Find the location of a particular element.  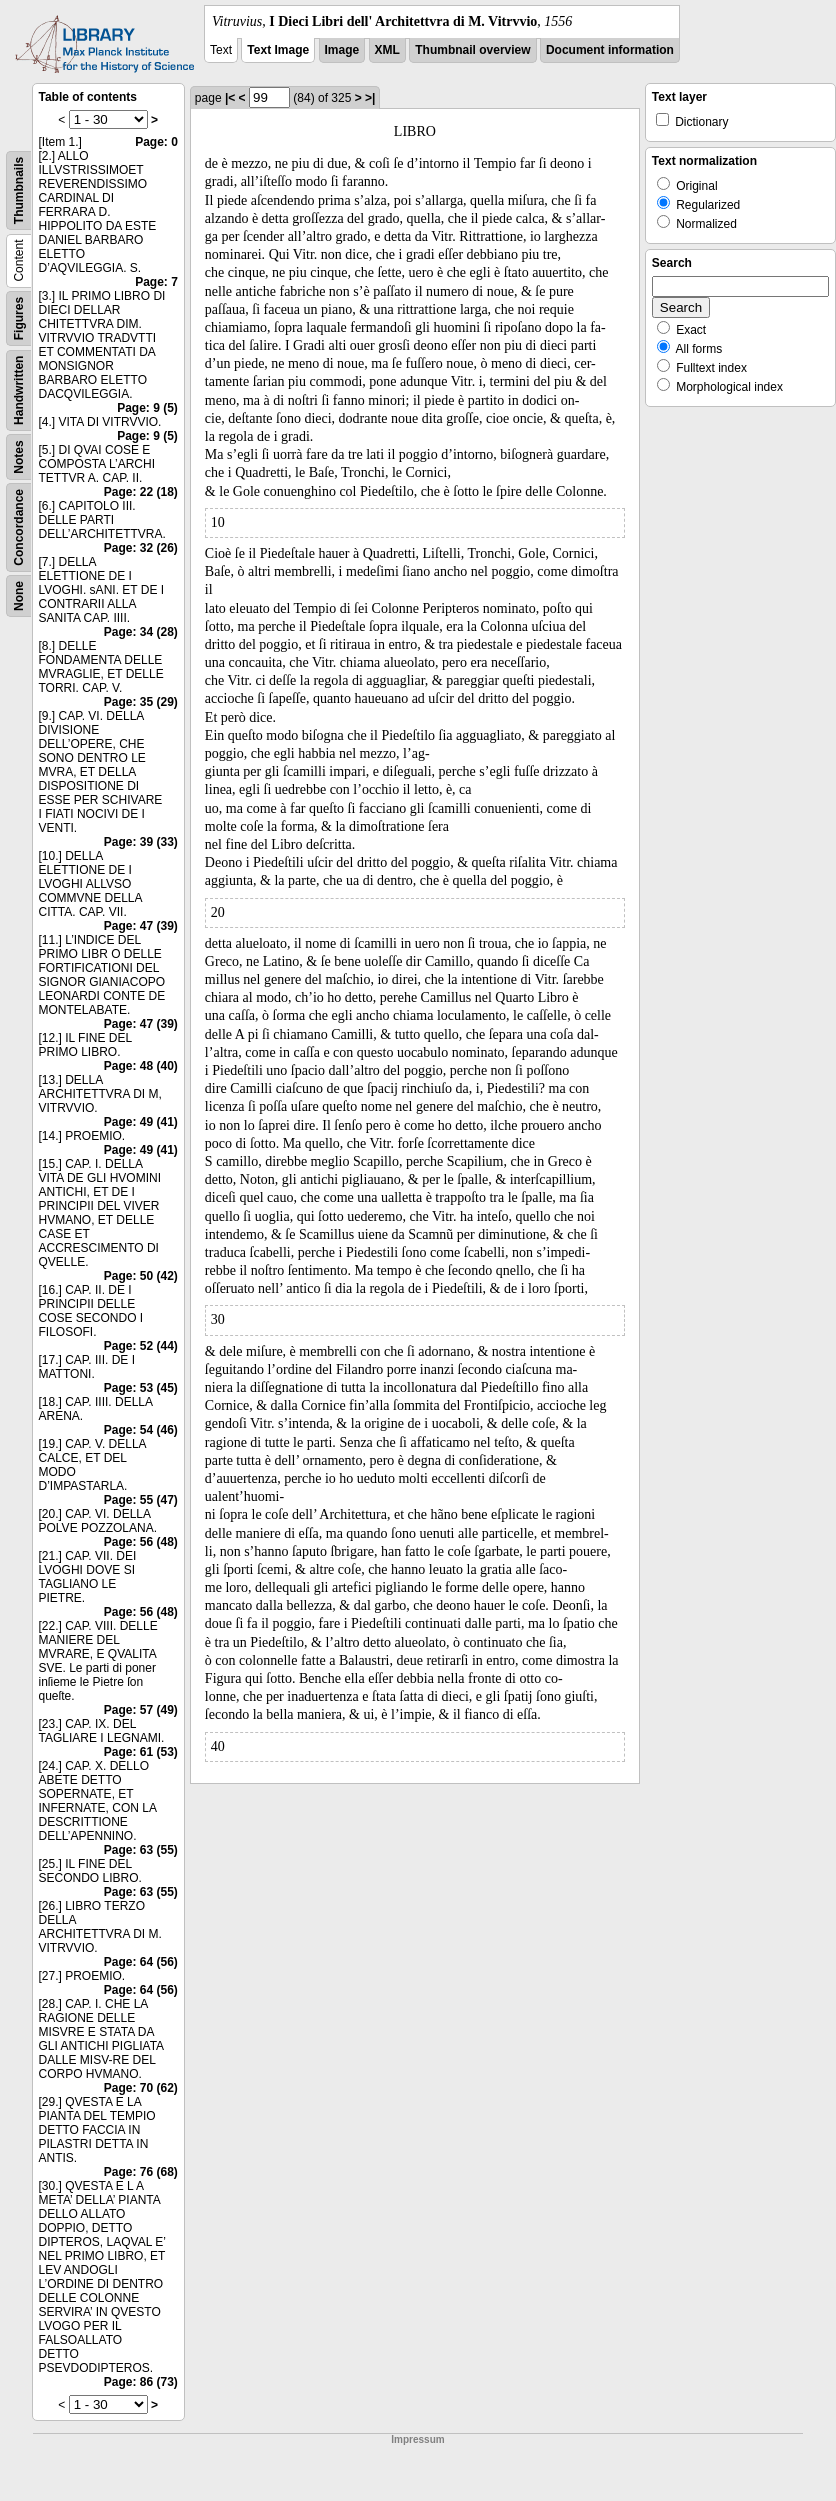

Figures is located at coordinates (19, 318).